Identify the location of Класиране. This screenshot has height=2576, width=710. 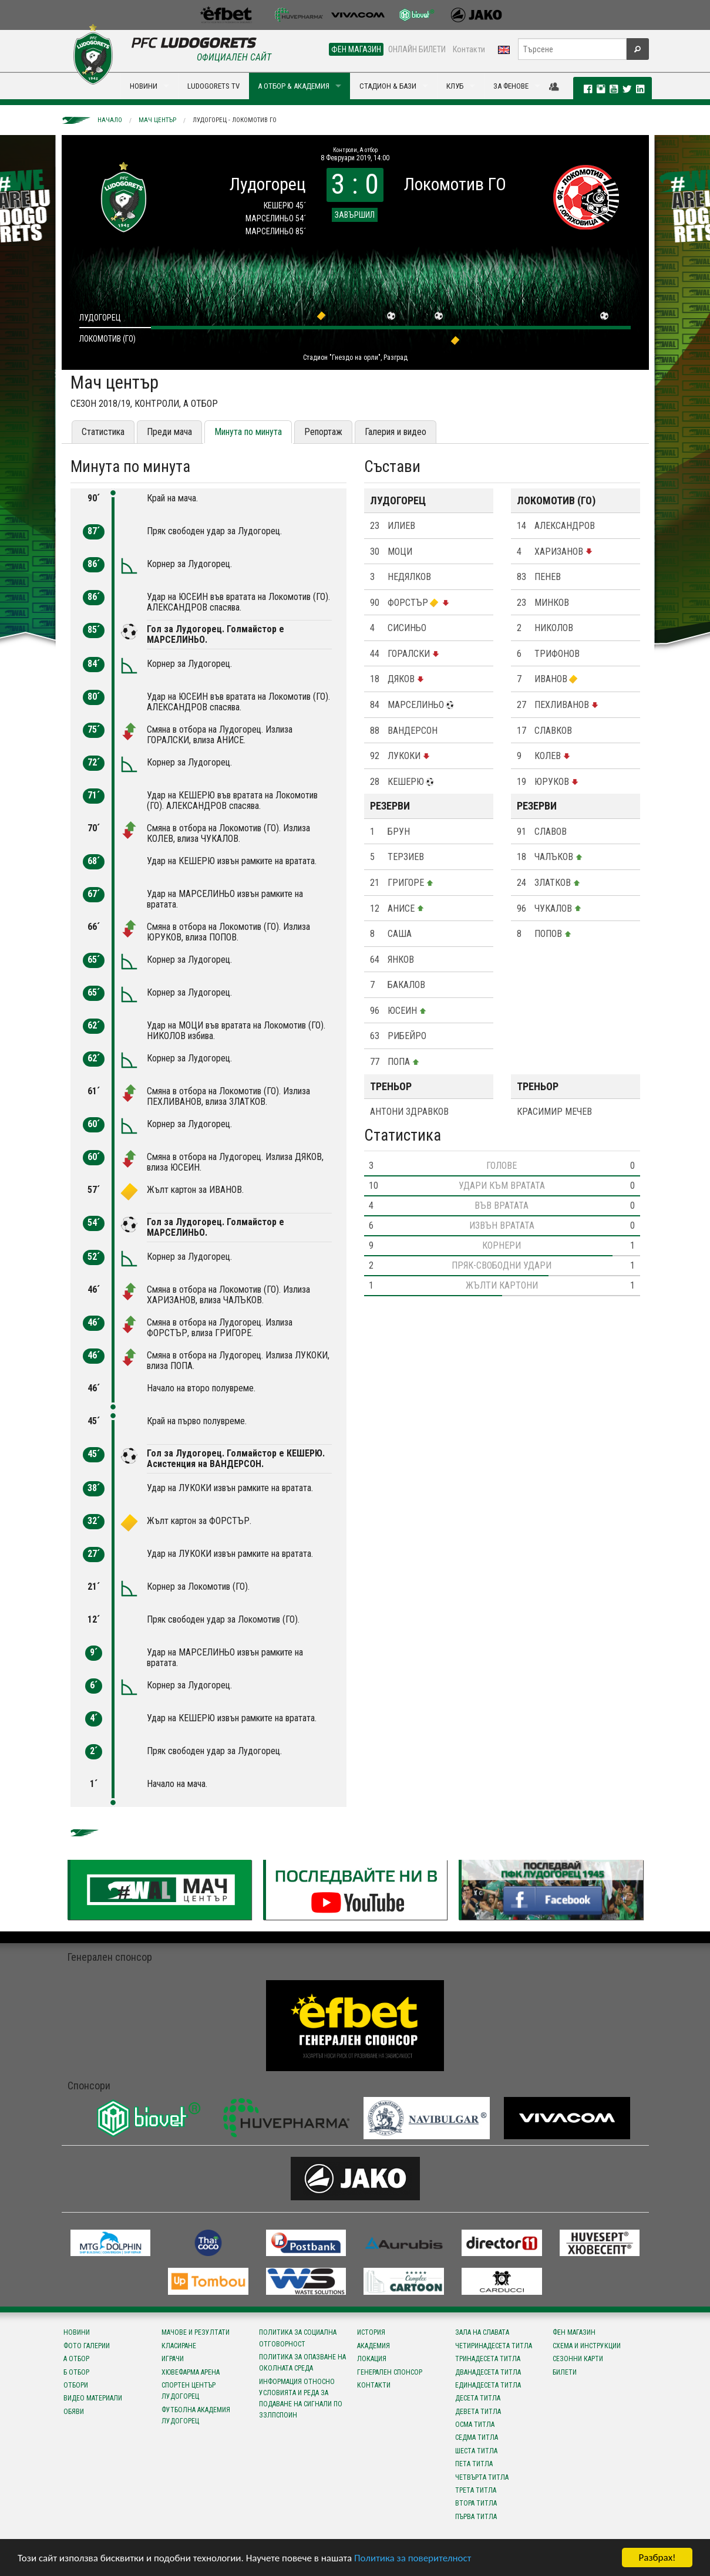
(178, 2346).